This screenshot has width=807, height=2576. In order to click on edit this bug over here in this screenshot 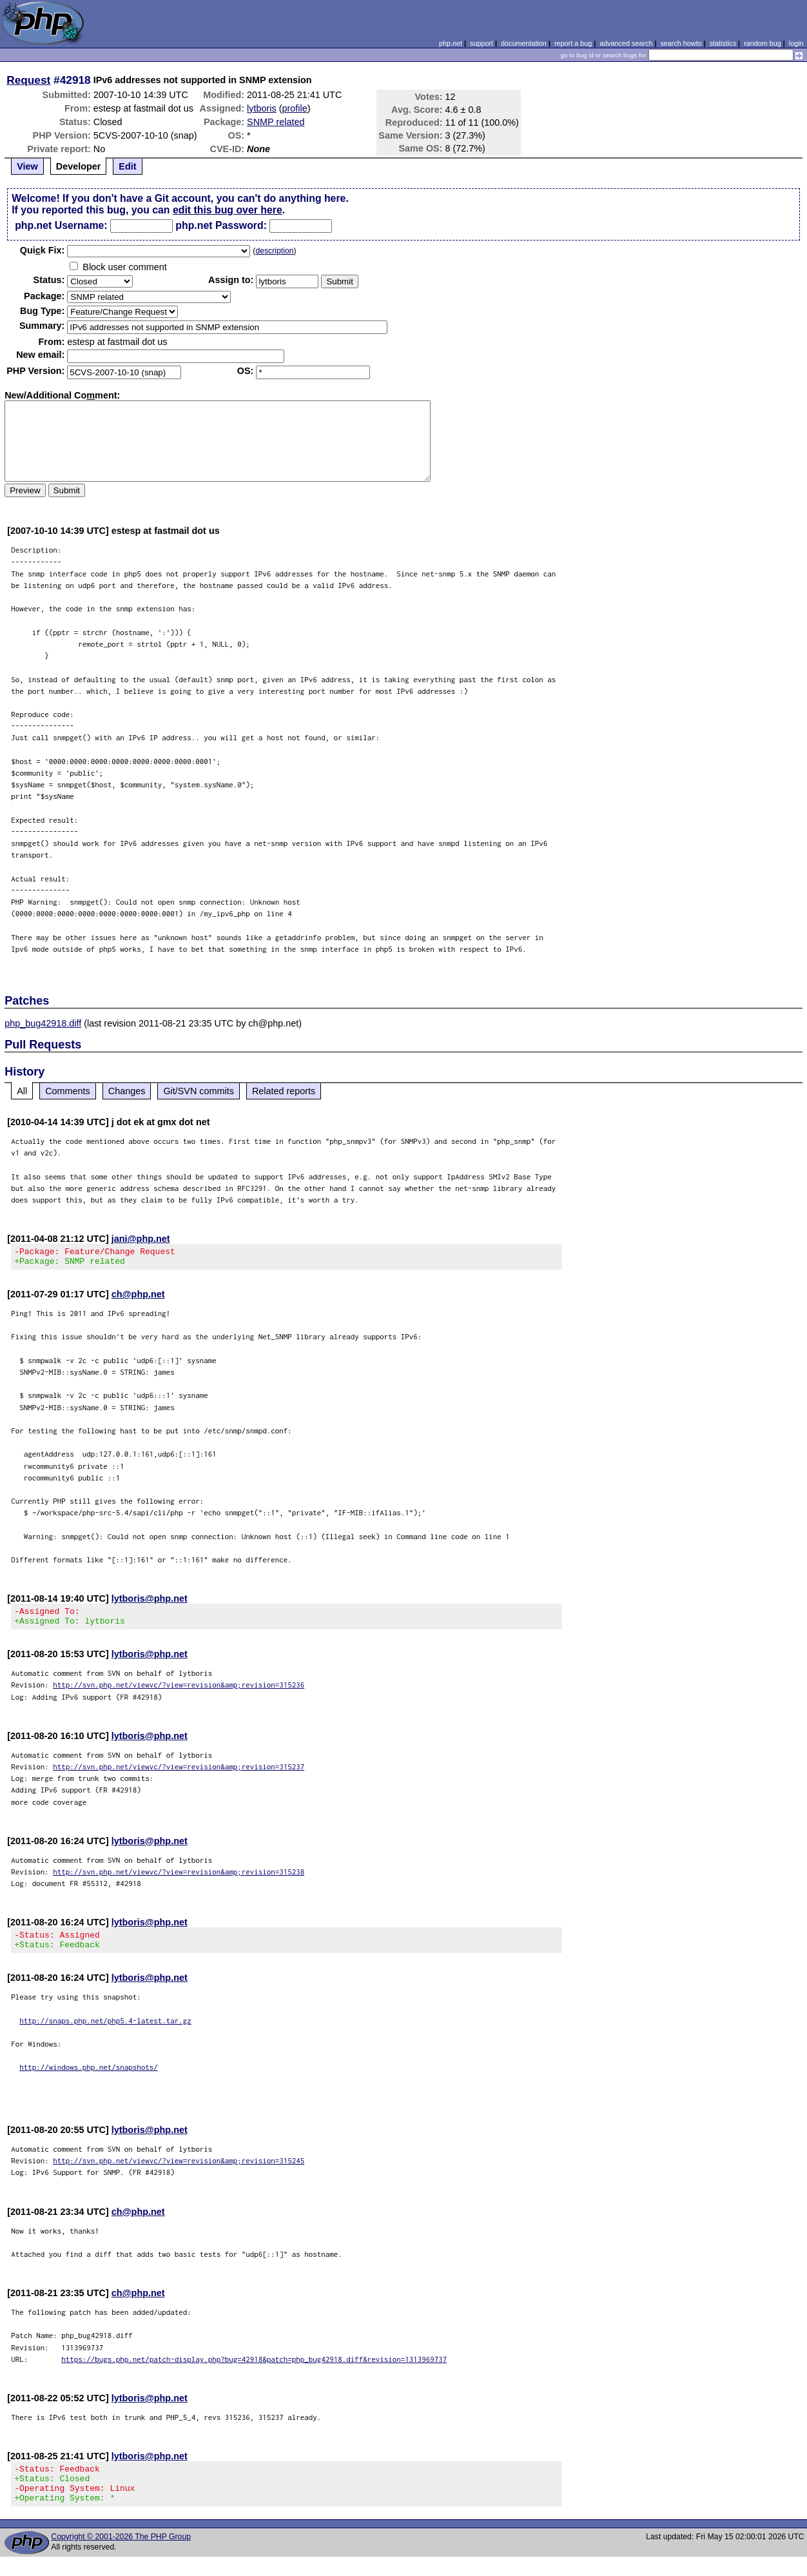, I will do `click(227, 209)`.